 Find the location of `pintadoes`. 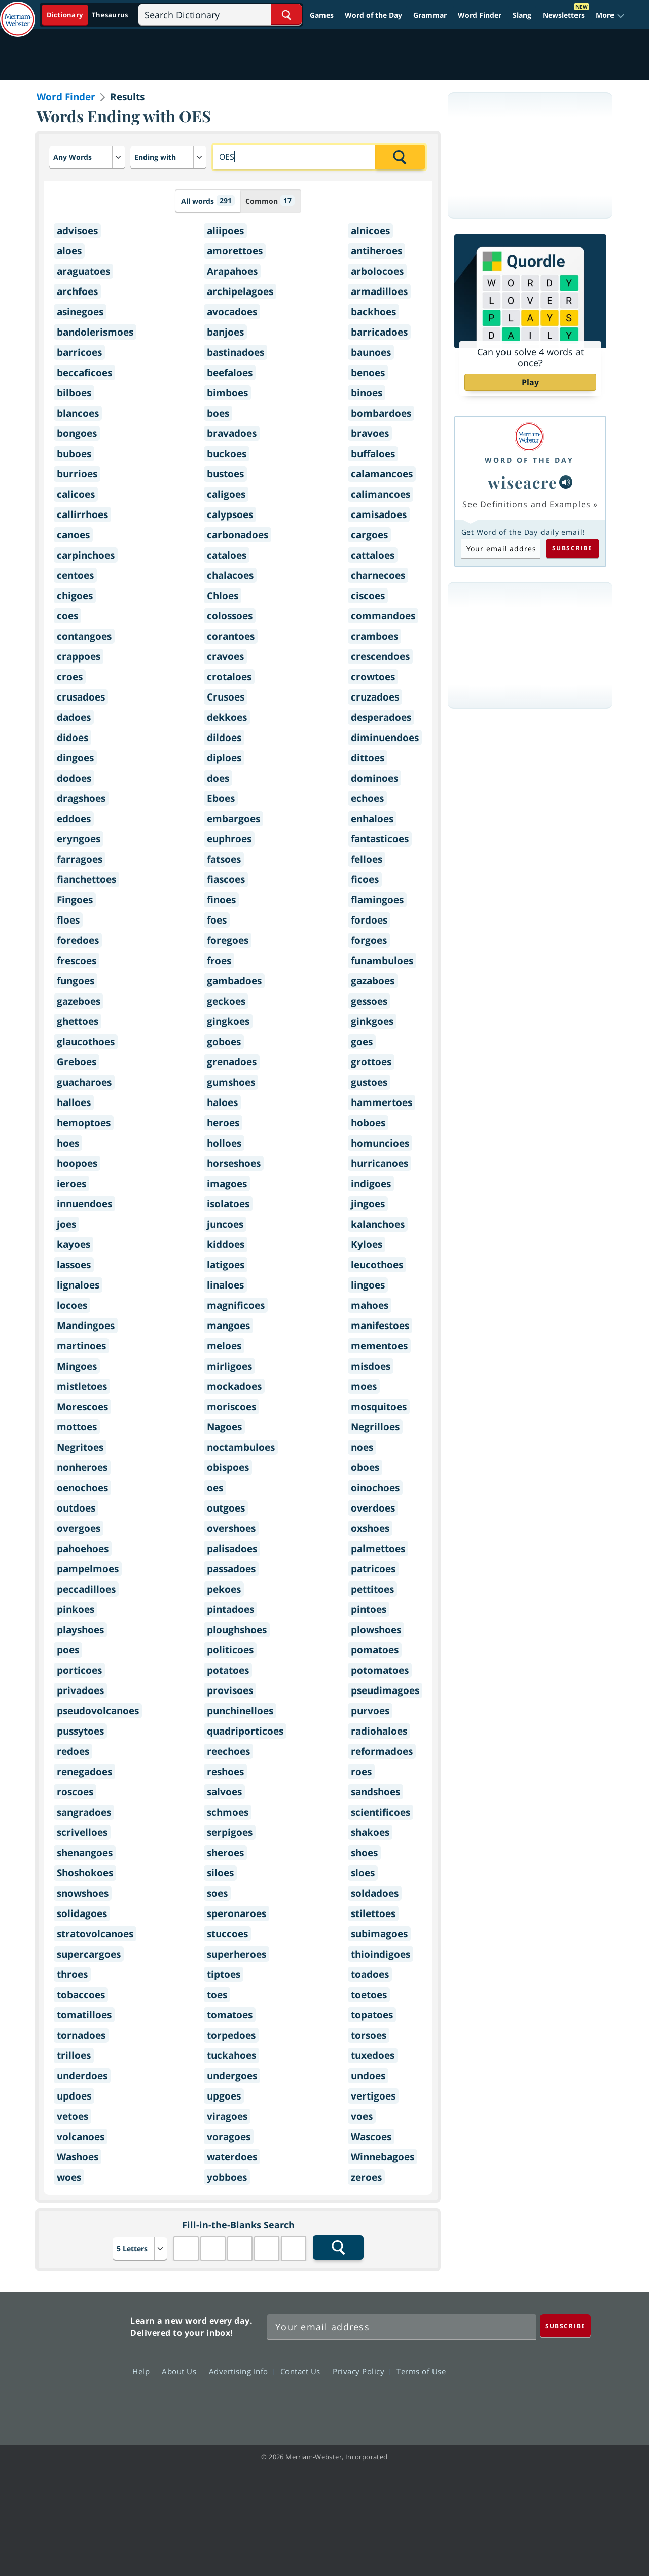

pintadoes is located at coordinates (230, 1609).